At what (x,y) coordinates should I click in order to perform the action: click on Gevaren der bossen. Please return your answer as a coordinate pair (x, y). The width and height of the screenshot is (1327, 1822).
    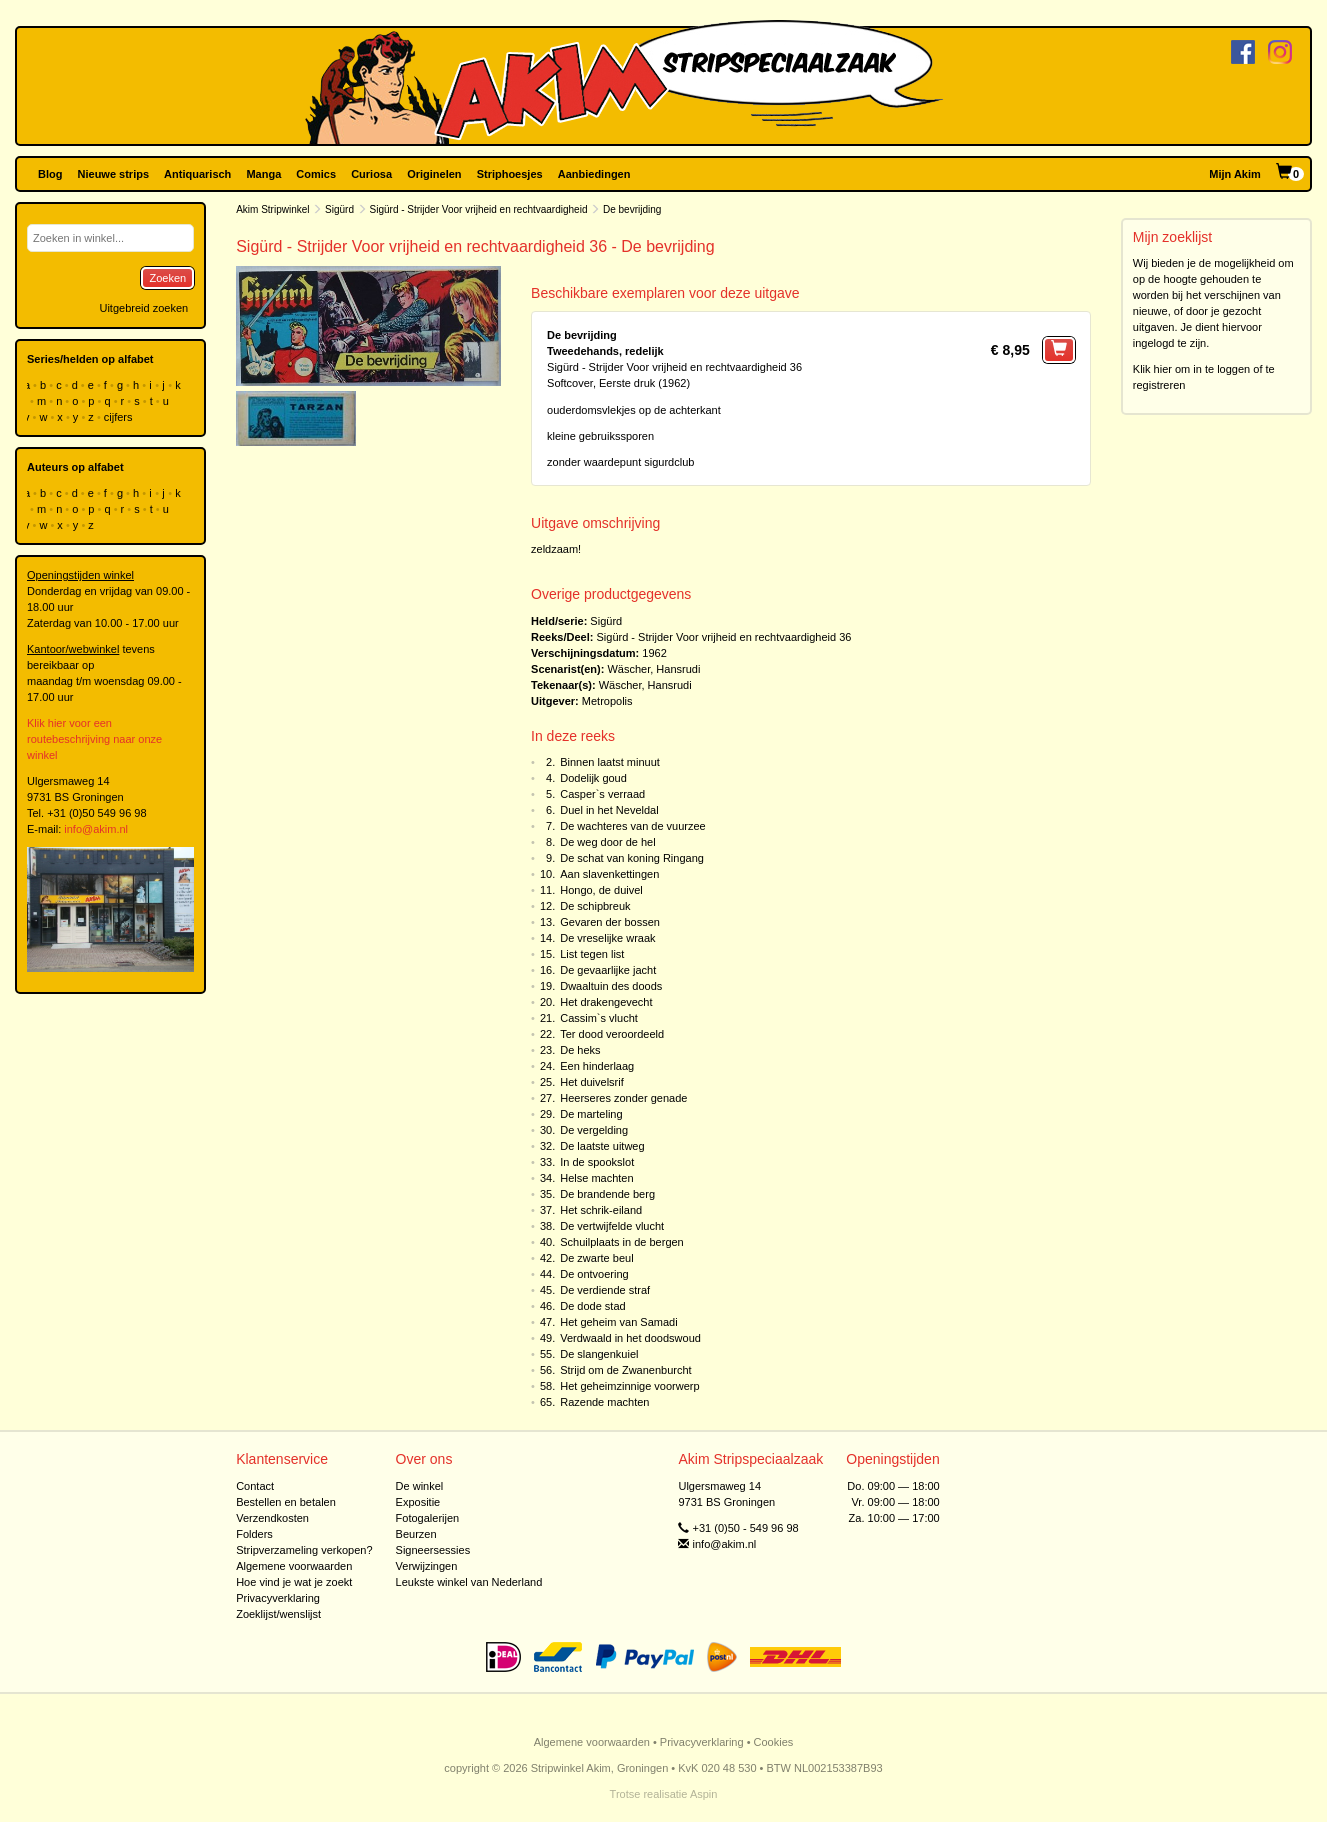
    Looking at the image, I should click on (610, 922).